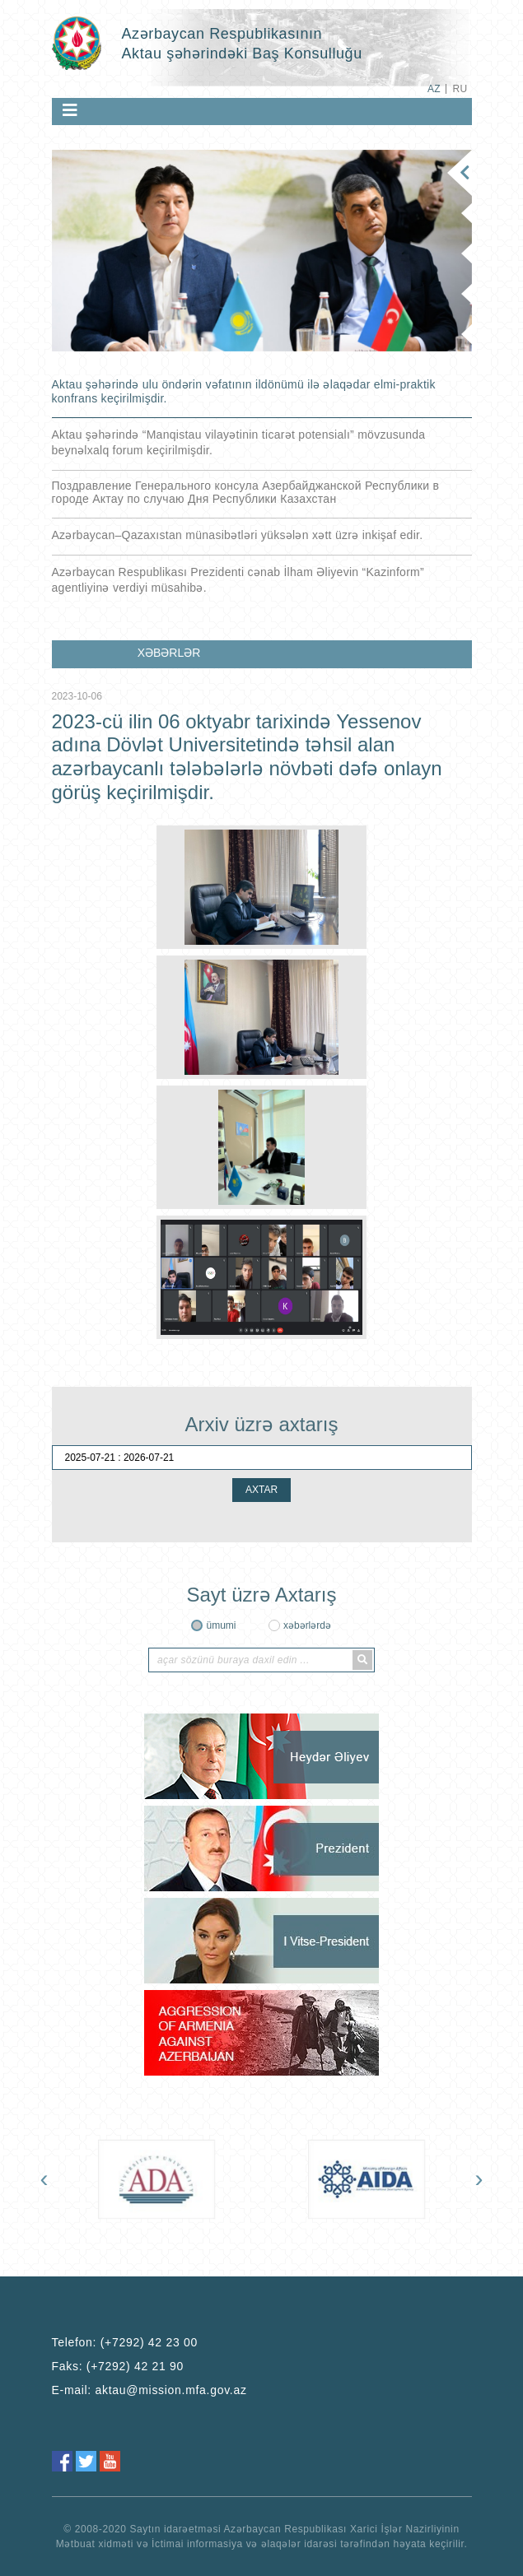 Image resolution: width=523 pixels, height=2576 pixels. What do you see at coordinates (459, 89) in the screenshot?
I see `RU` at bounding box center [459, 89].